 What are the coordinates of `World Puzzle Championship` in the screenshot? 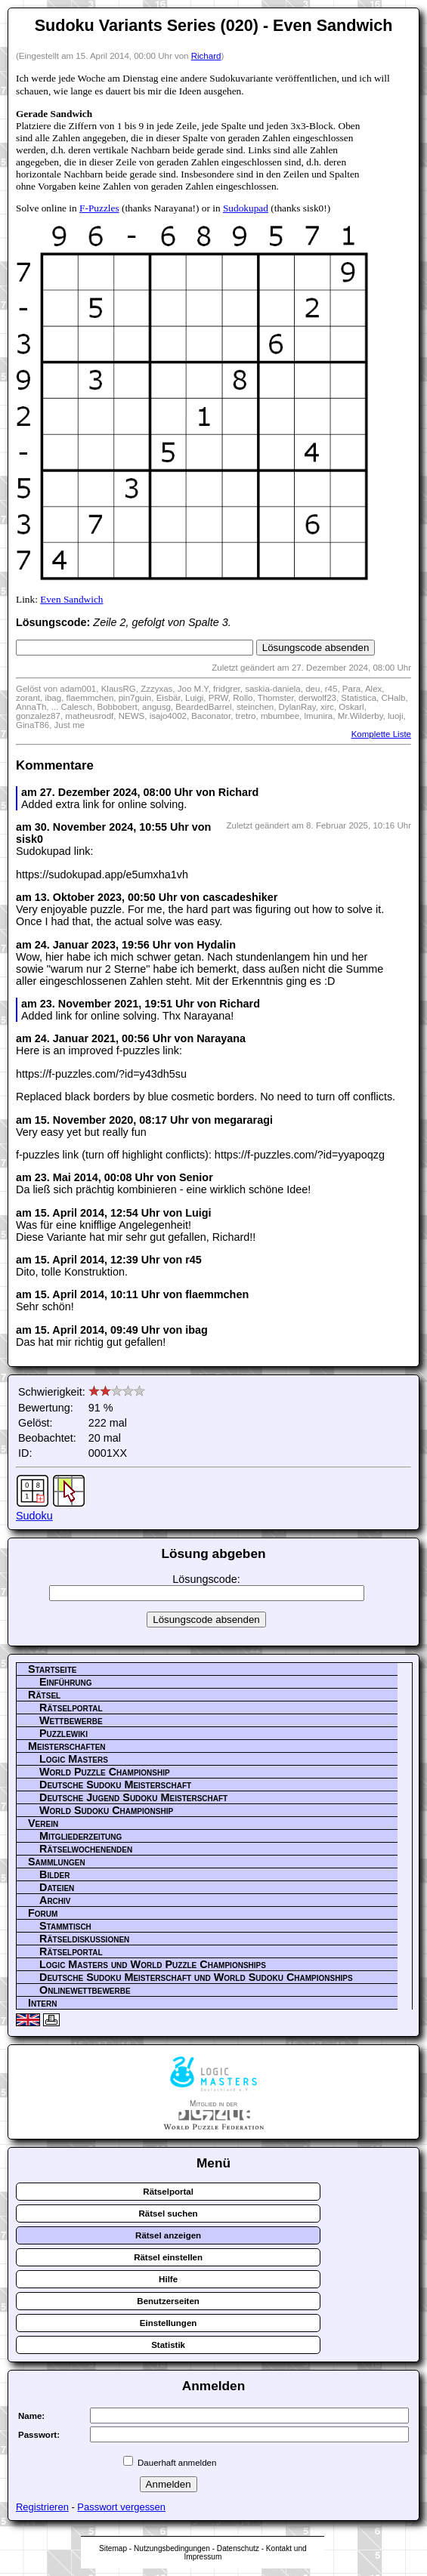 It's located at (104, 1772).